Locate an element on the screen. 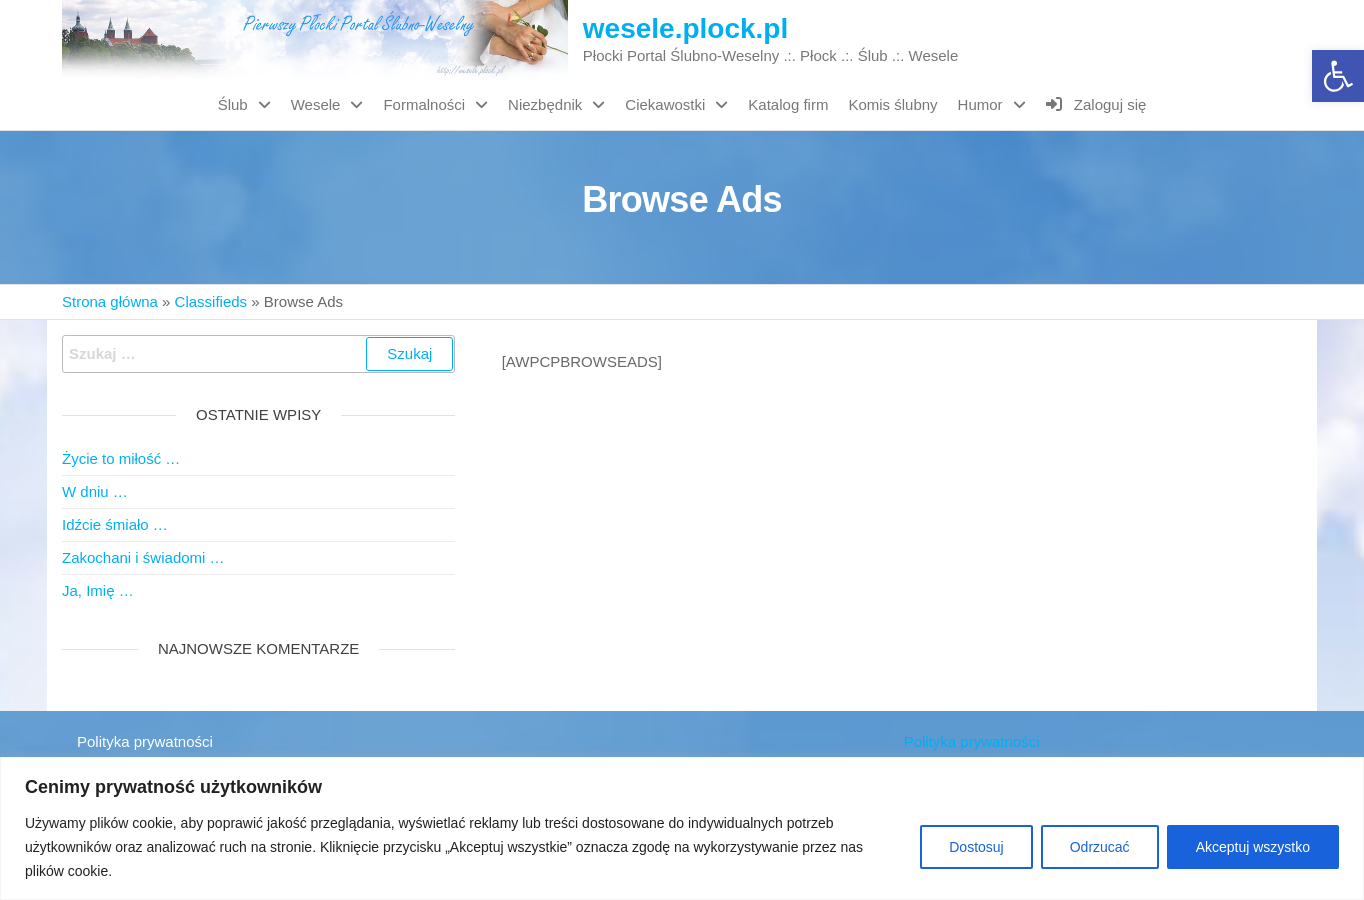 Image resolution: width=1364 pixels, height=900 pixels. Ja, Imię … is located at coordinates (98, 590).